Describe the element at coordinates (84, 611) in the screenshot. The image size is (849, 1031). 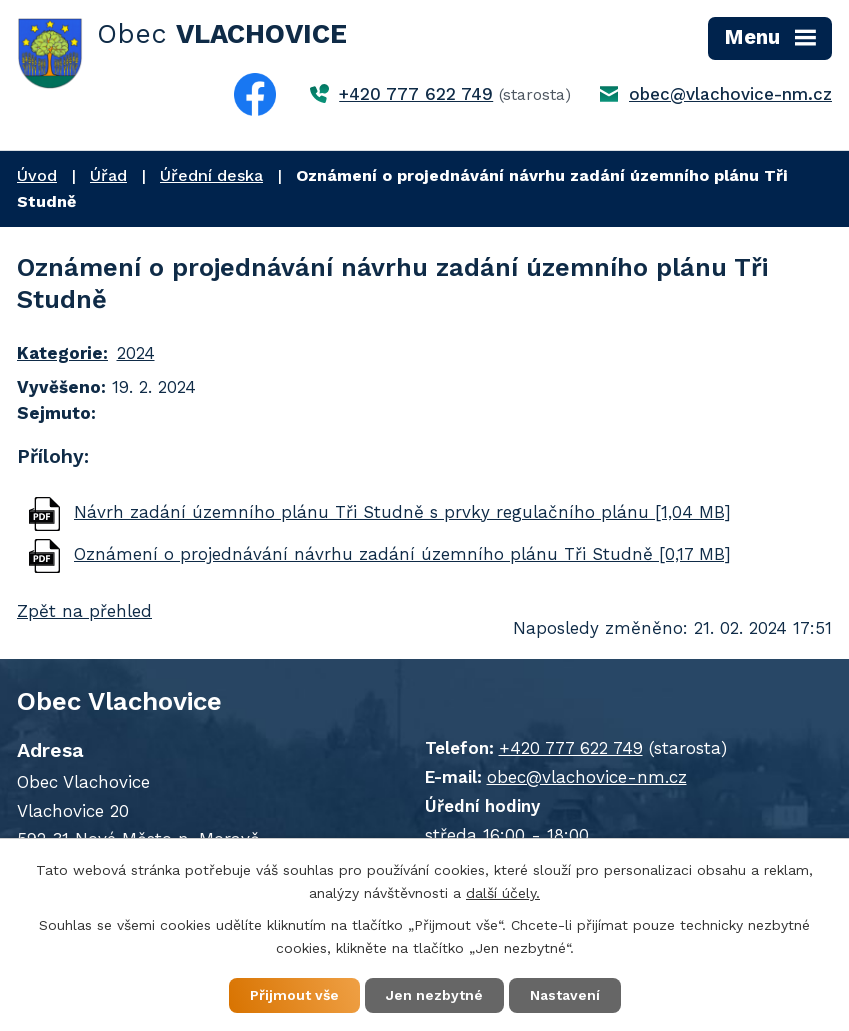
I see `Zpět na přehled` at that location.